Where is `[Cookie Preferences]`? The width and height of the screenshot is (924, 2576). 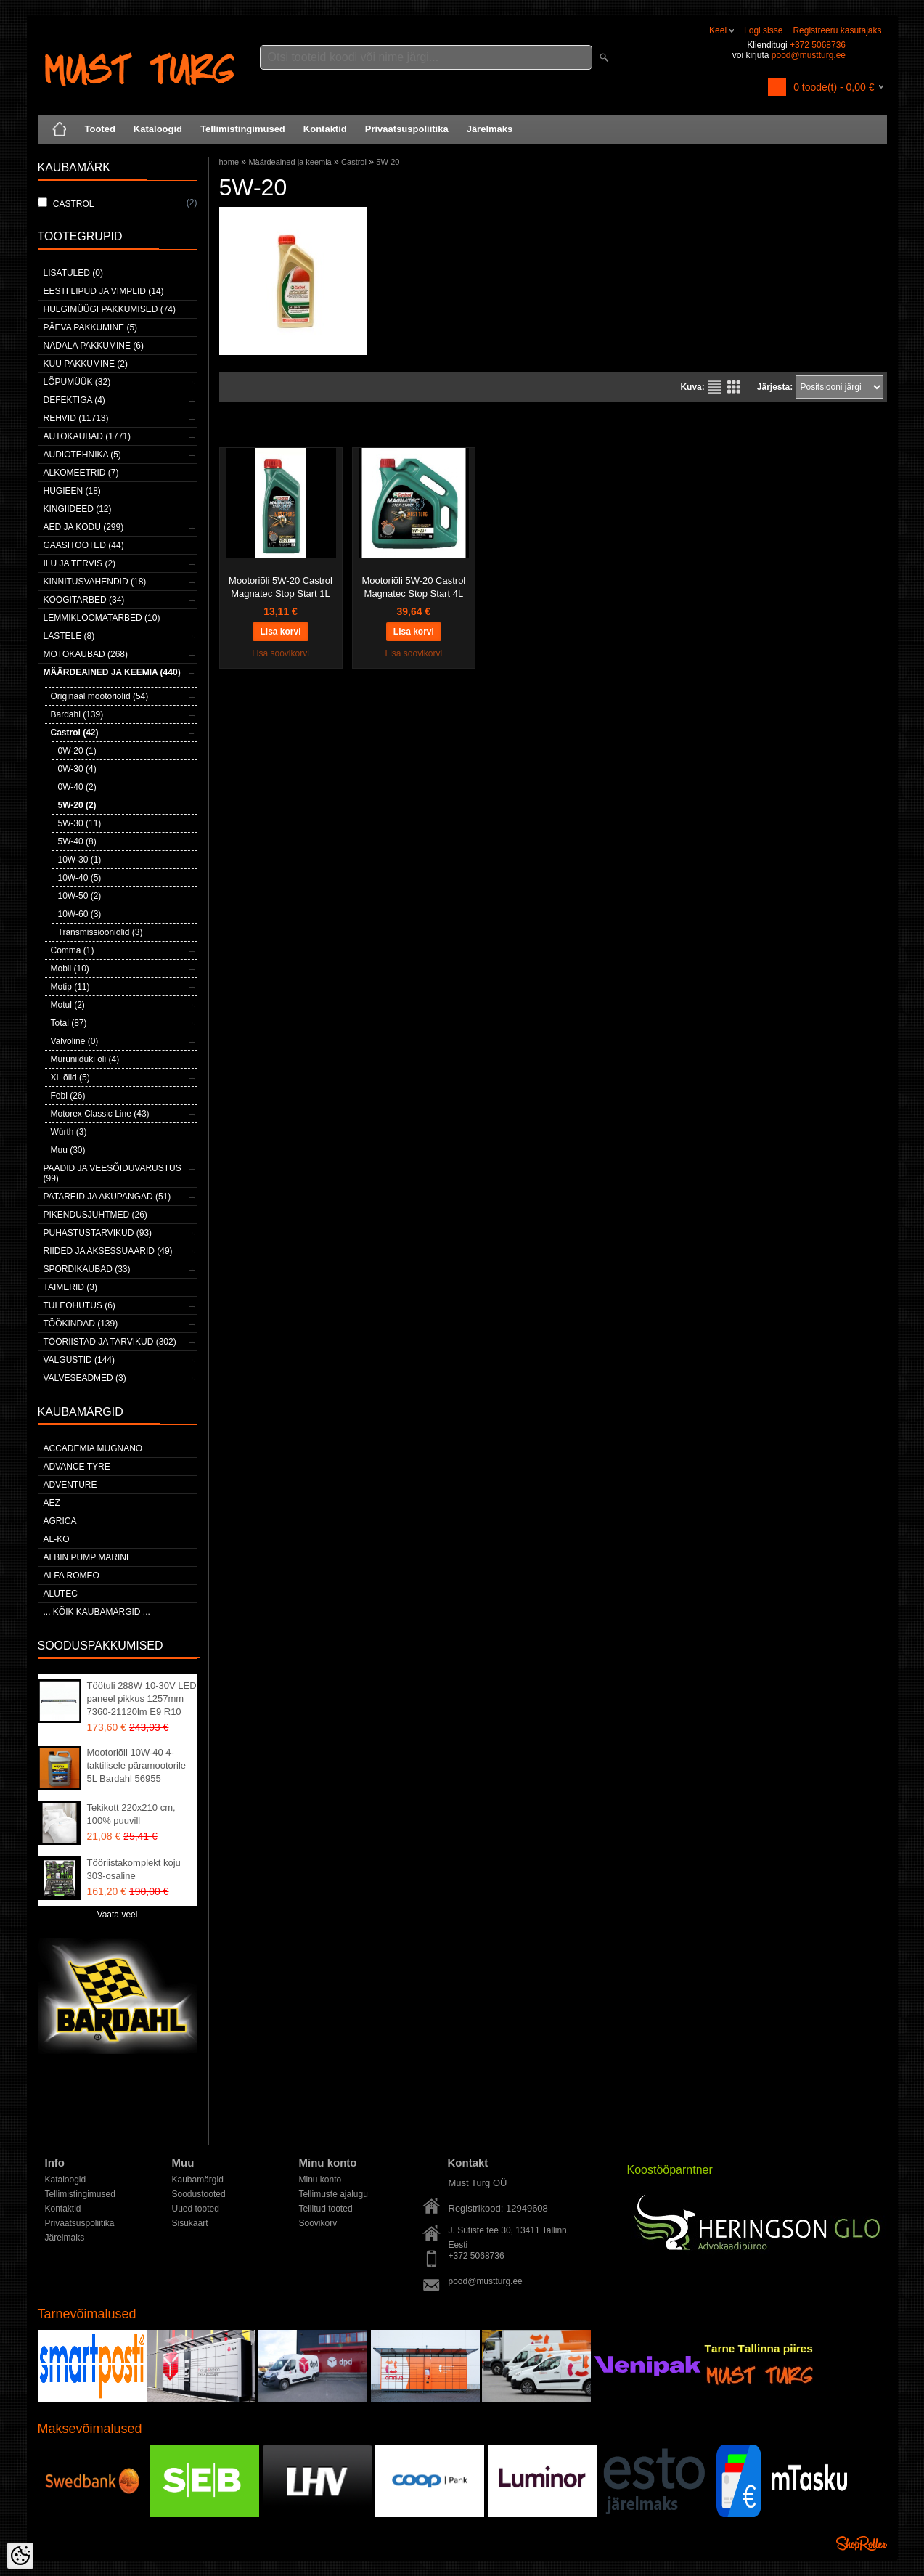 [Cookie Preferences] is located at coordinates (20, 2556).